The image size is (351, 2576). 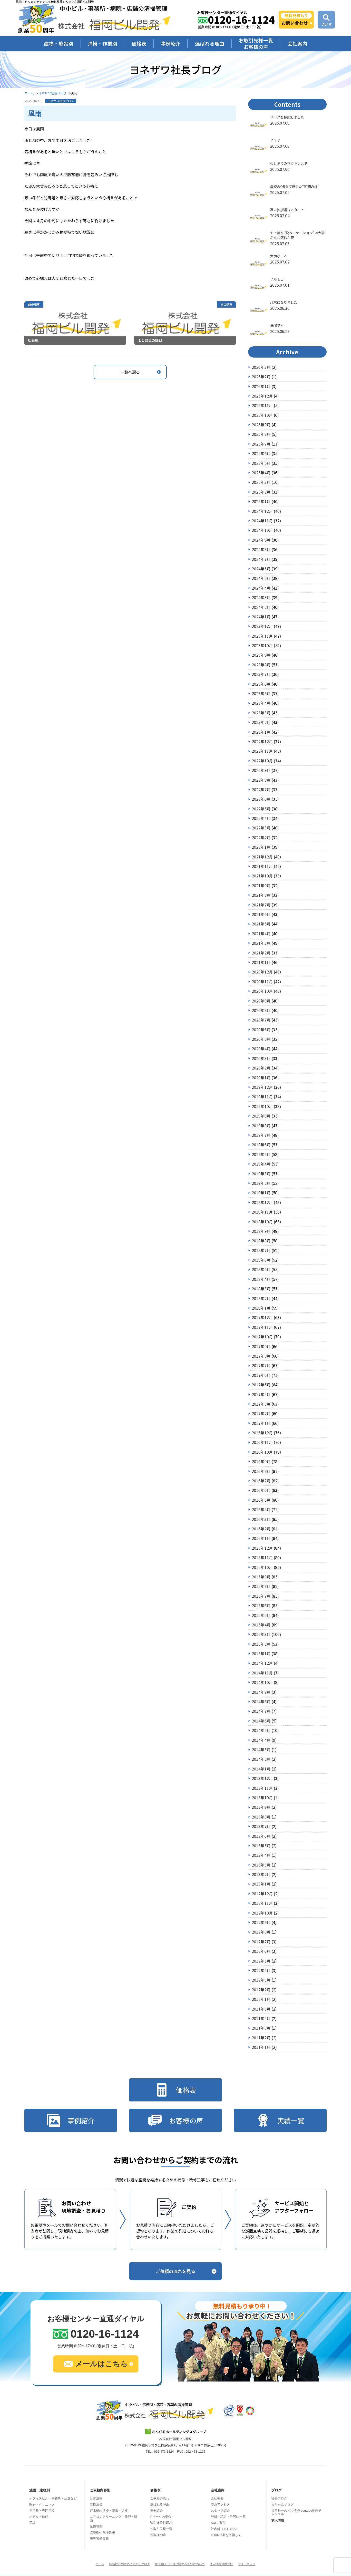 What do you see at coordinates (262, 1305) in the screenshot?
I see `2017年12月` at bounding box center [262, 1305].